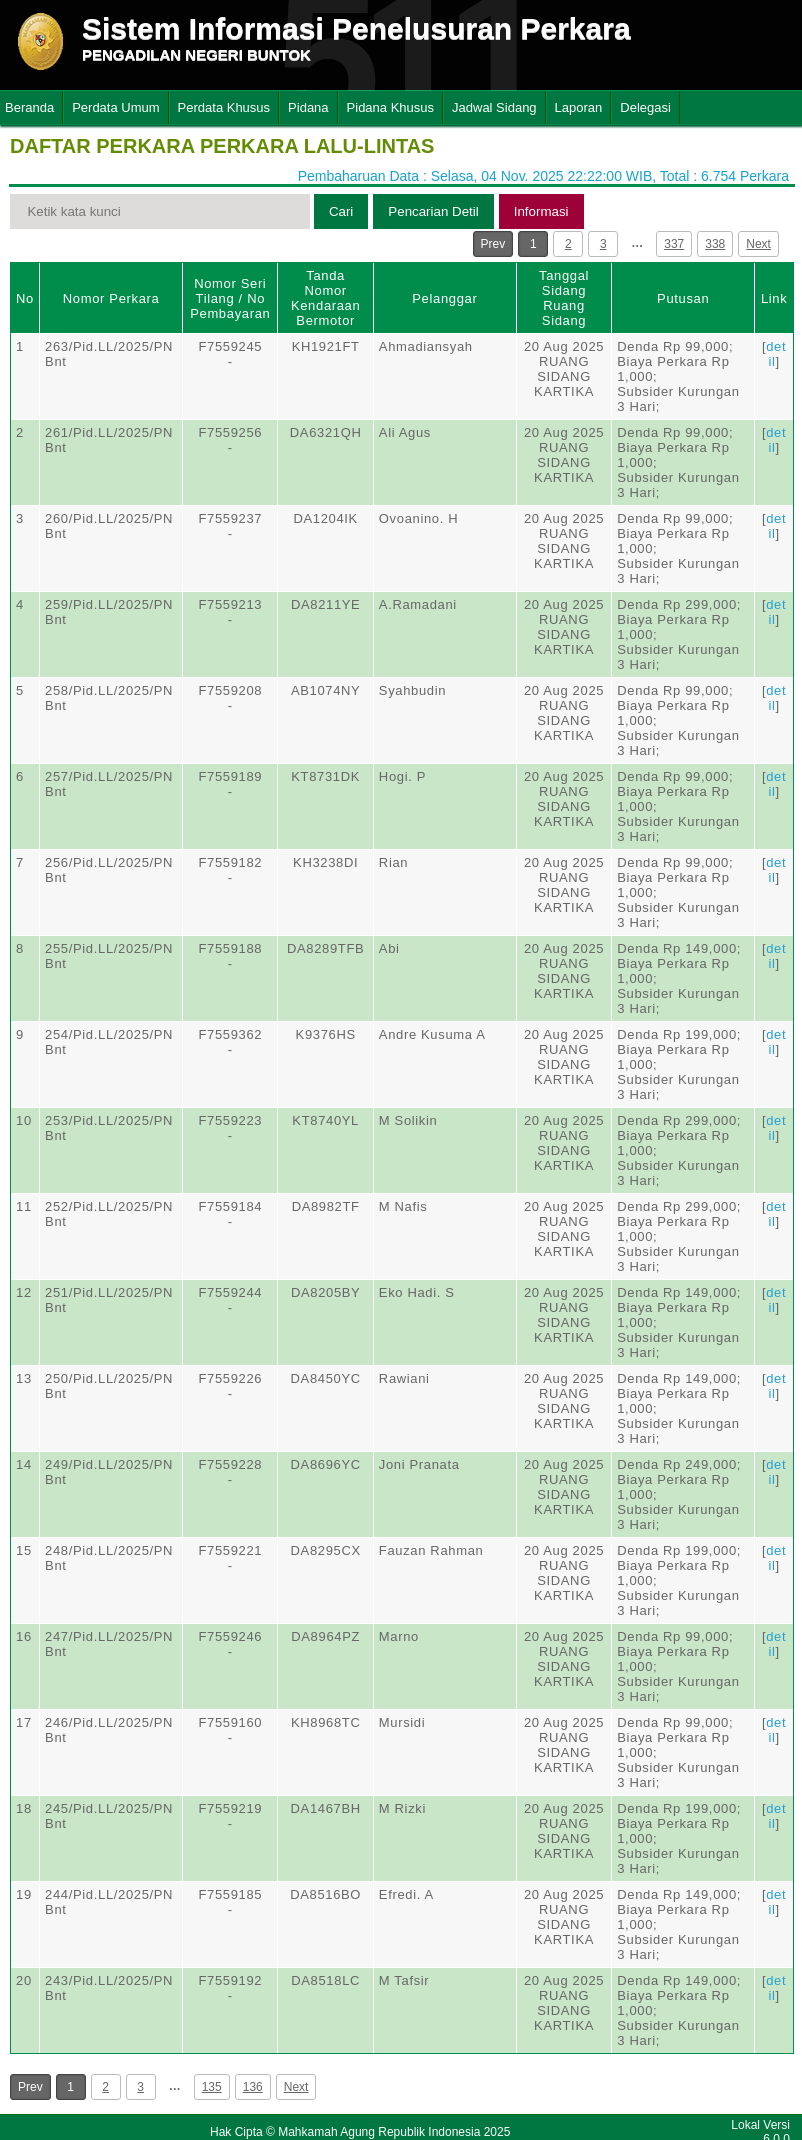 The height and width of the screenshot is (2140, 802). Describe the element at coordinates (325, 298) in the screenshot. I see `Tanda Nomor Kendaraan Bermotor` at that location.